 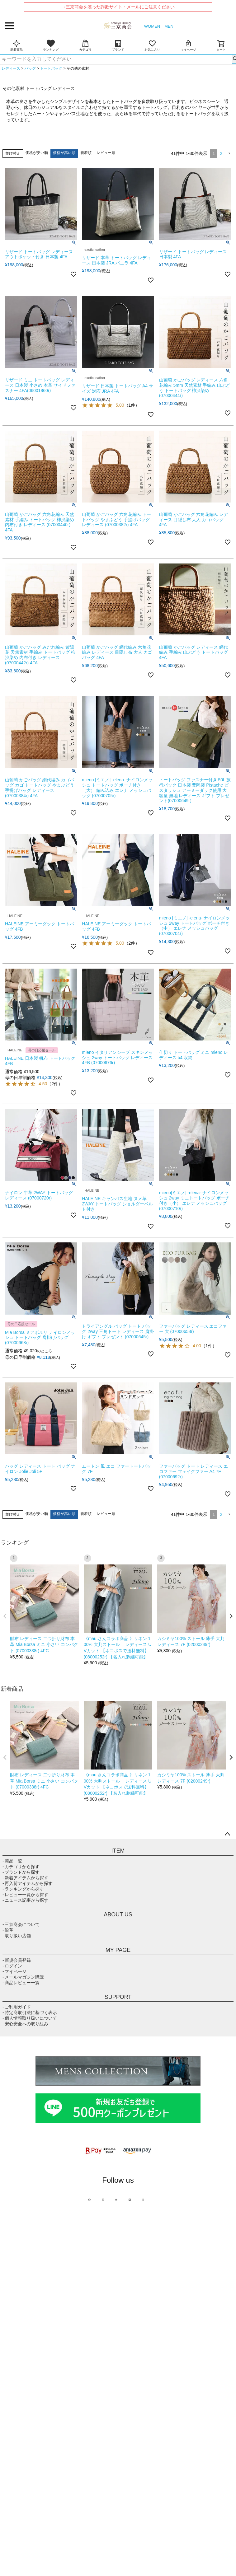 I want to click on お気に入り, so click(x=152, y=45).